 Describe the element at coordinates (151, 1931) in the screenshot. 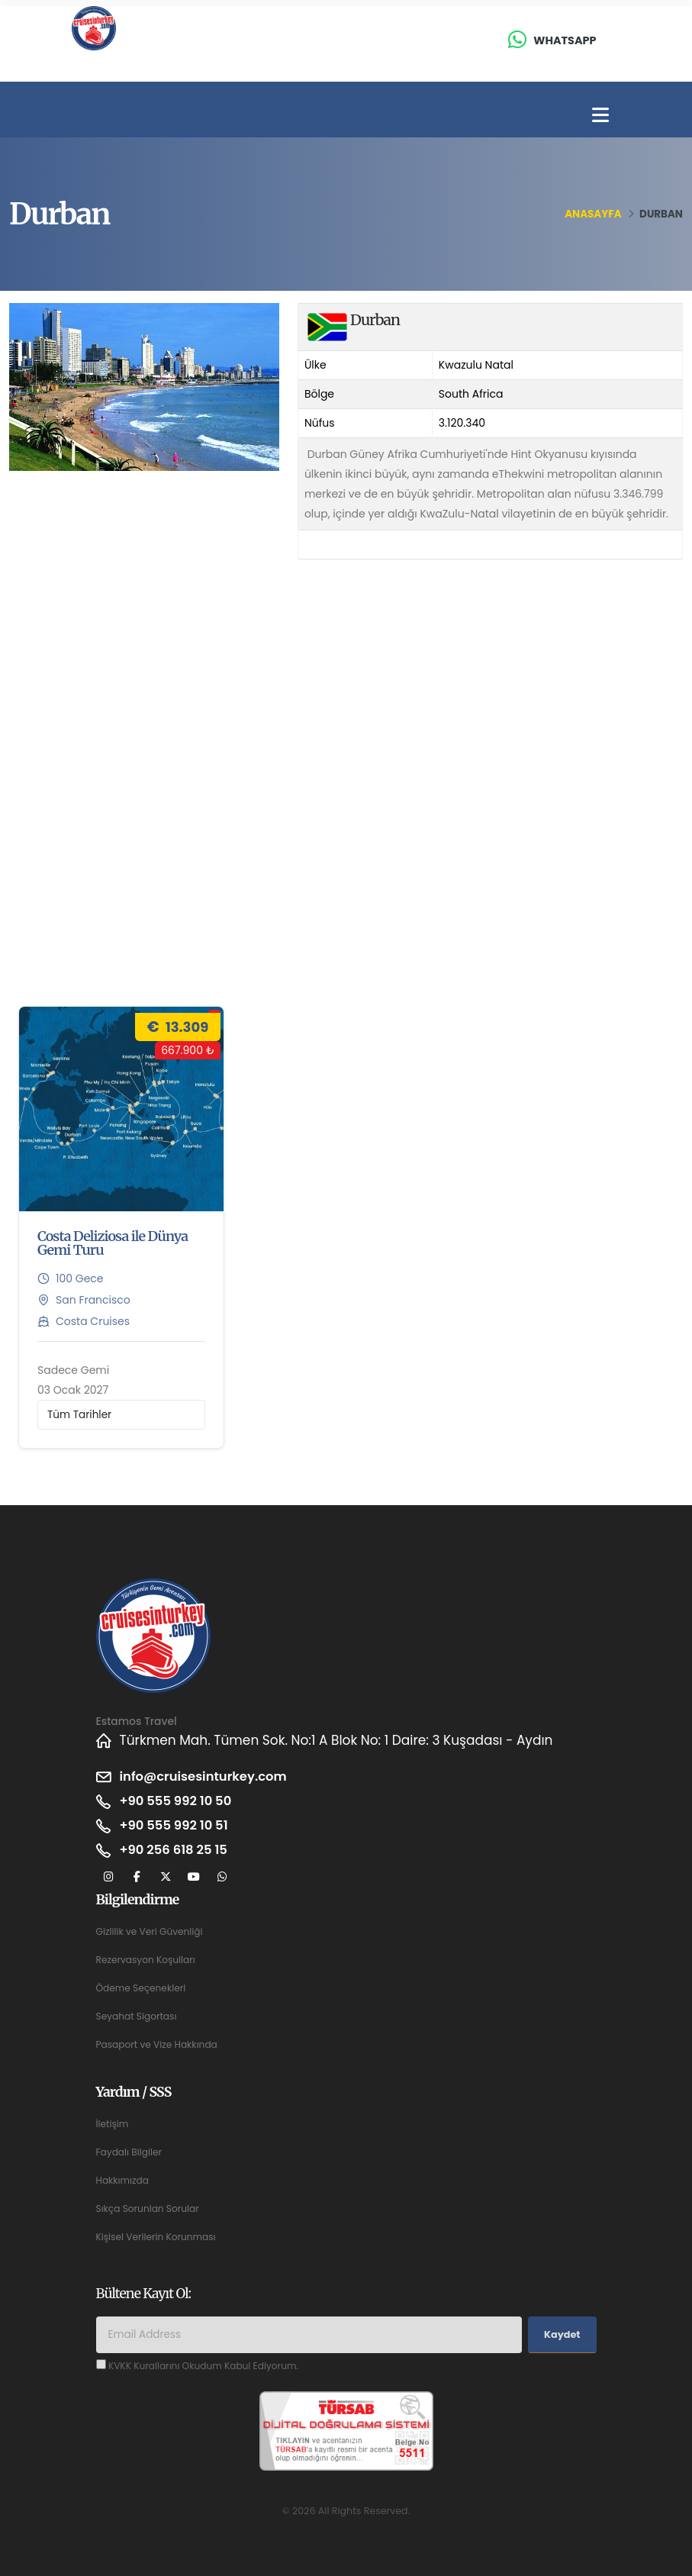

I see `Gizlilik ve Veri Güvenliği` at that location.